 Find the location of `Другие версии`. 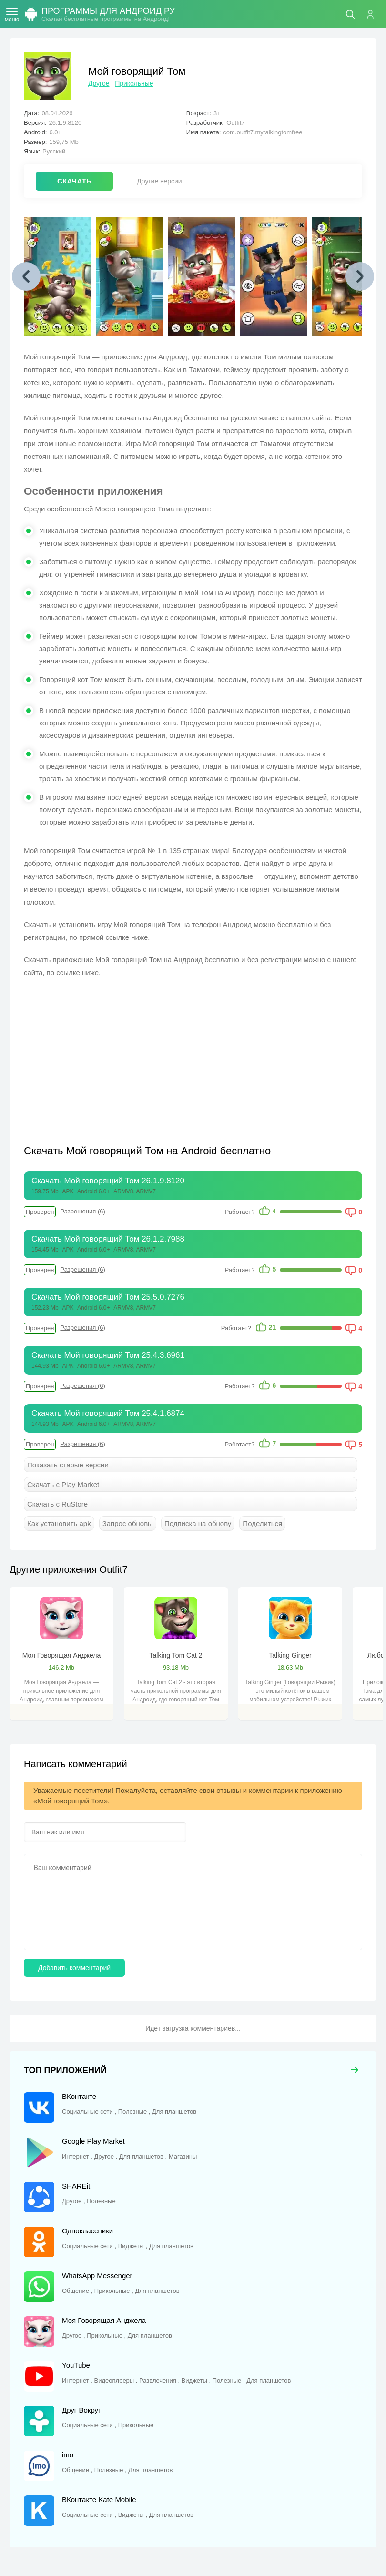

Другие версии is located at coordinates (159, 181).